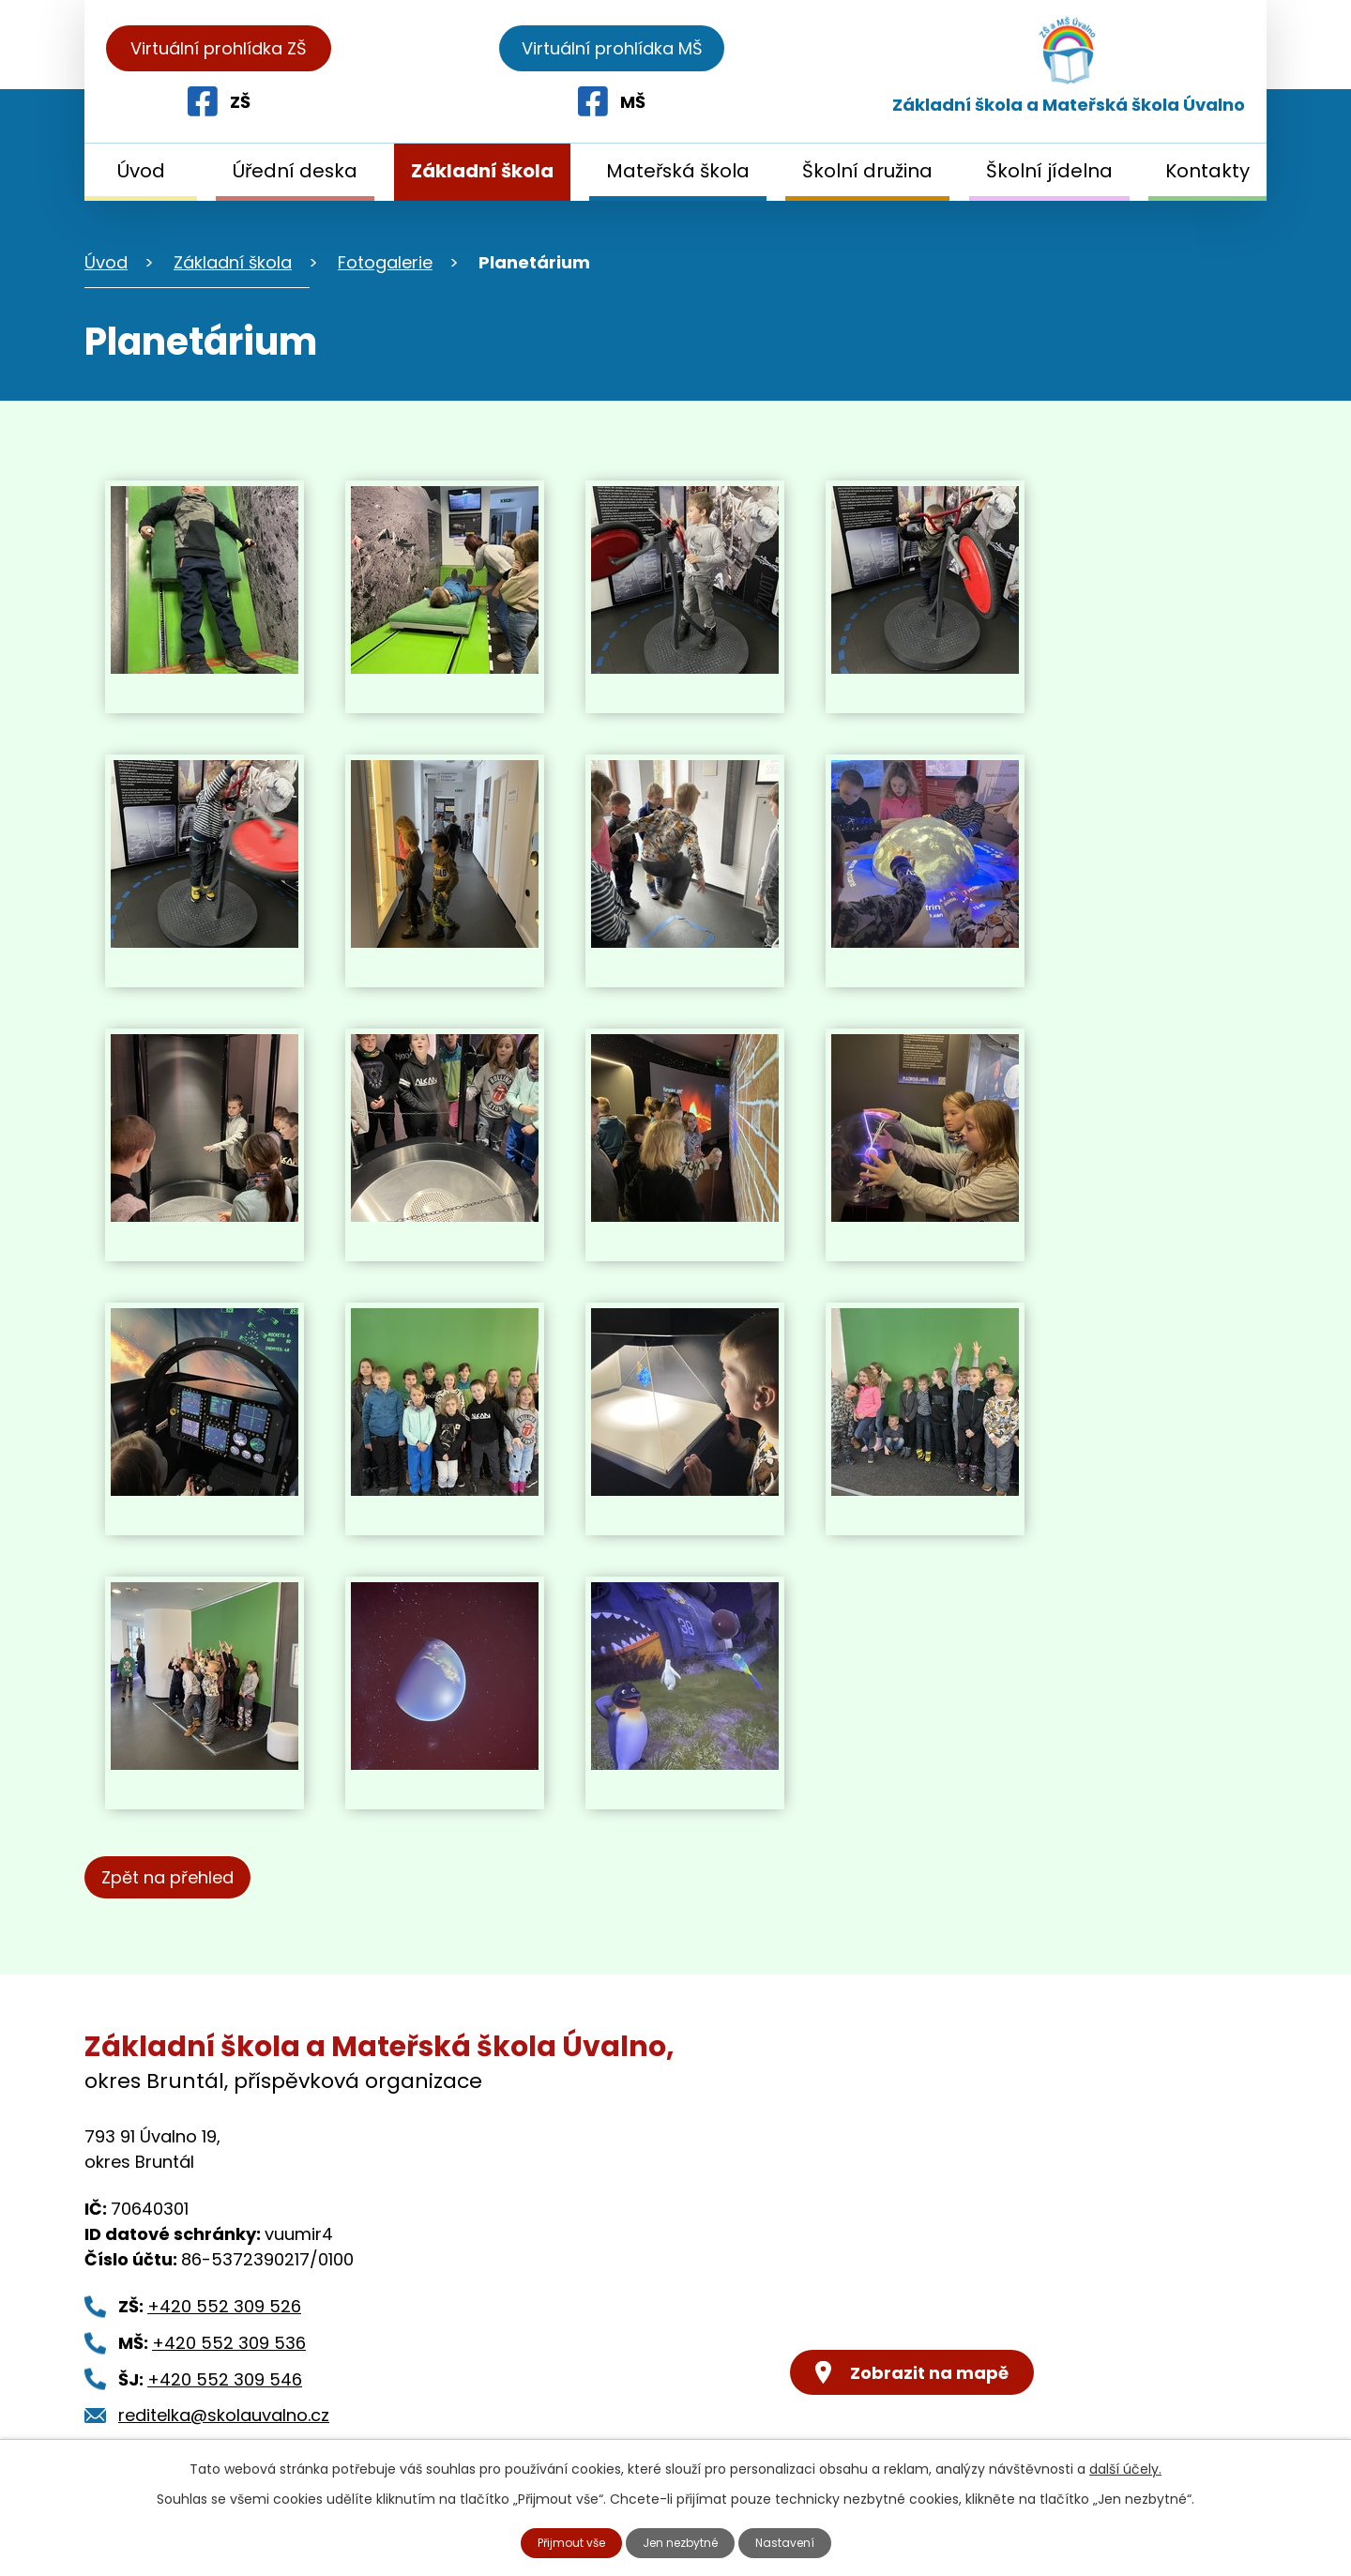 The height and width of the screenshot is (2576, 1351). What do you see at coordinates (176, 1877) in the screenshot?
I see `Zpět na přehled` at bounding box center [176, 1877].